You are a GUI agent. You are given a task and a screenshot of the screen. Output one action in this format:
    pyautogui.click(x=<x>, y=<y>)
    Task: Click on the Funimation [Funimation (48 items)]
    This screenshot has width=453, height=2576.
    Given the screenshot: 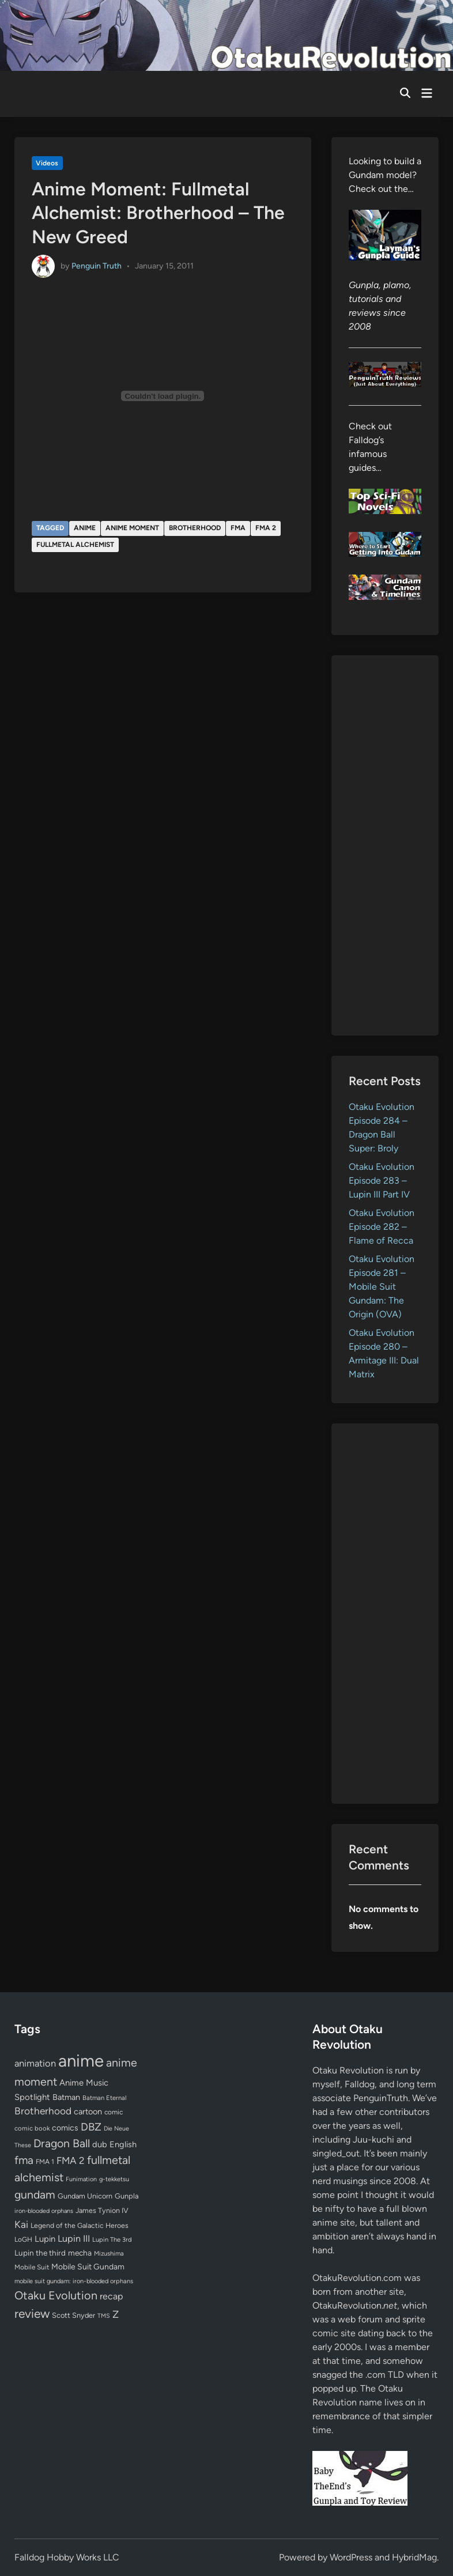 What is the action you would take?
    pyautogui.click(x=81, y=2179)
    